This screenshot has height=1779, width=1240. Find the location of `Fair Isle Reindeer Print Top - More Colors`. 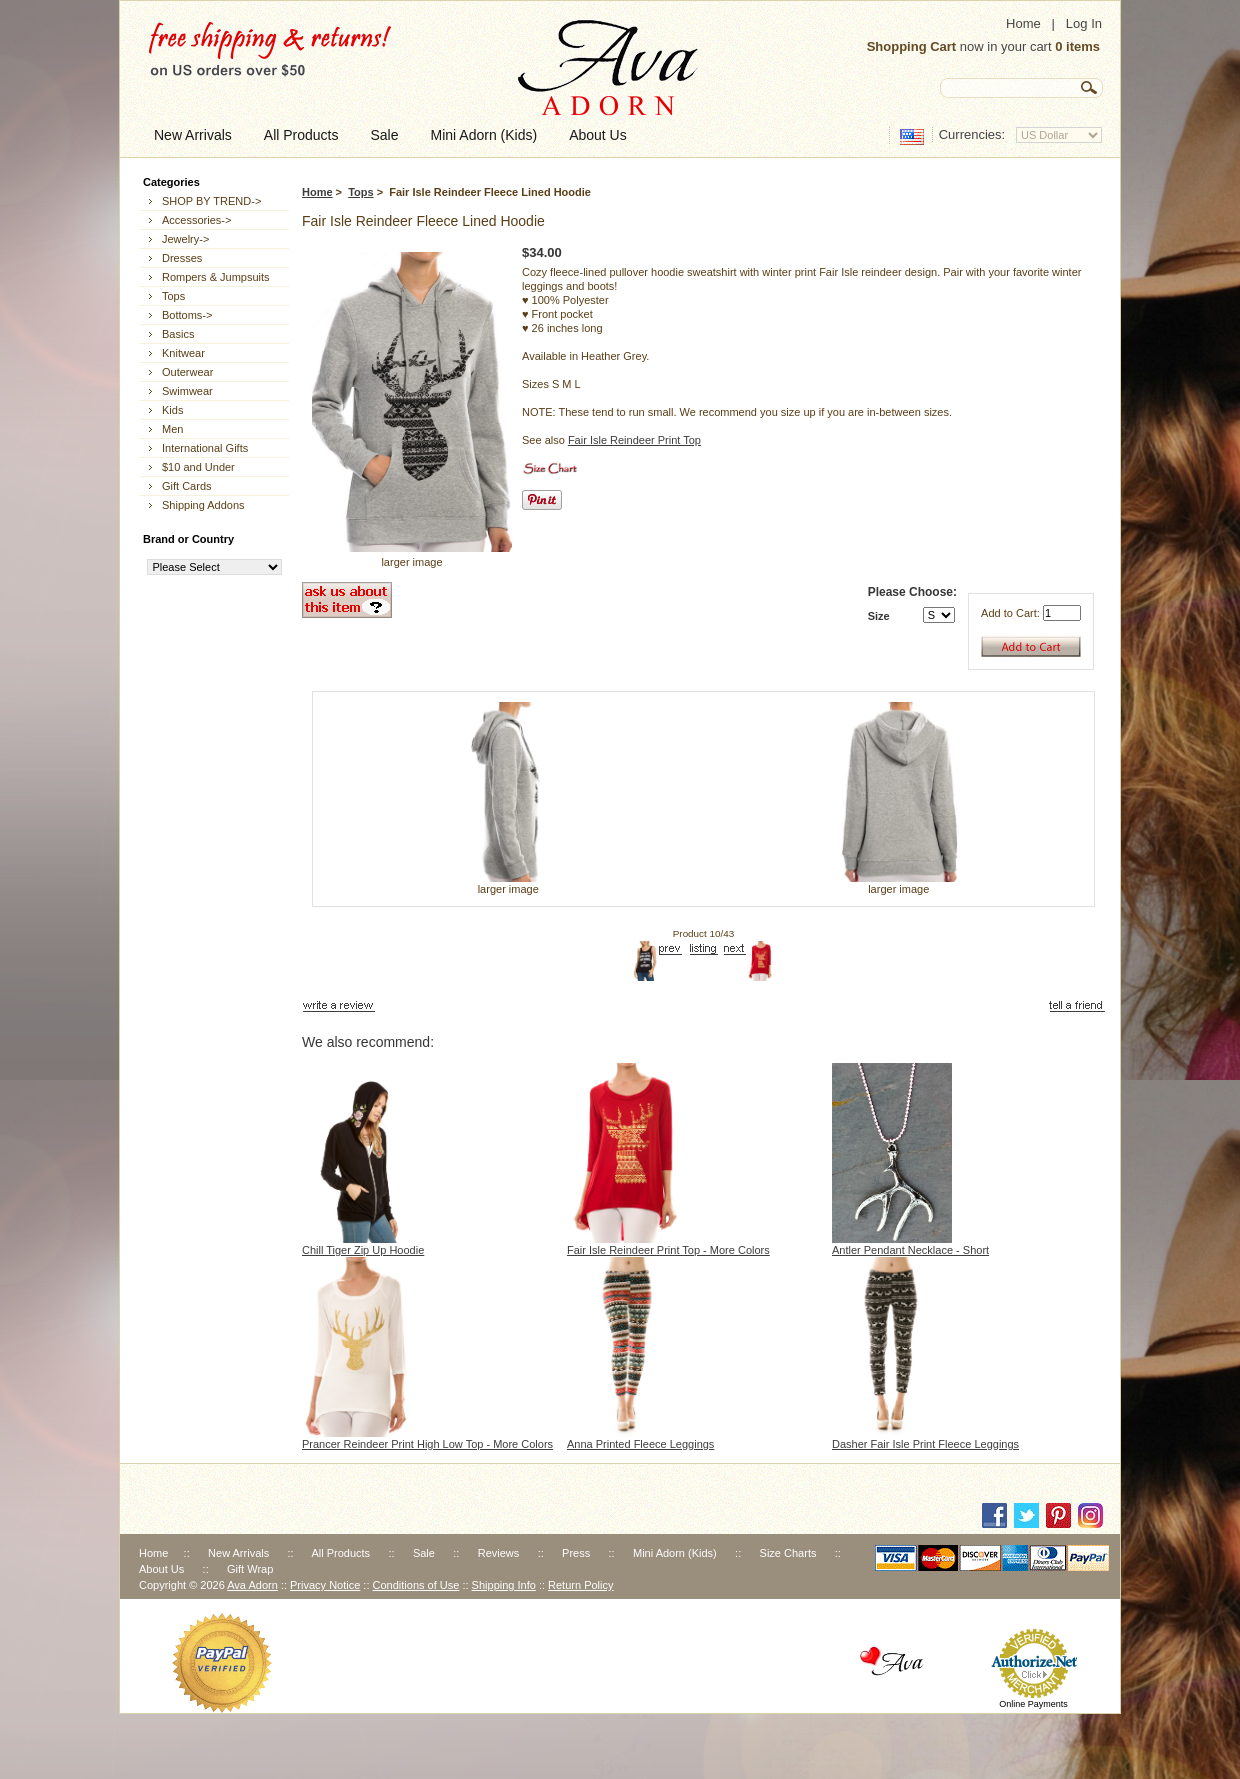

Fair Isle Reindeer Print Top - More Colors is located at coordinates (668, 1250).